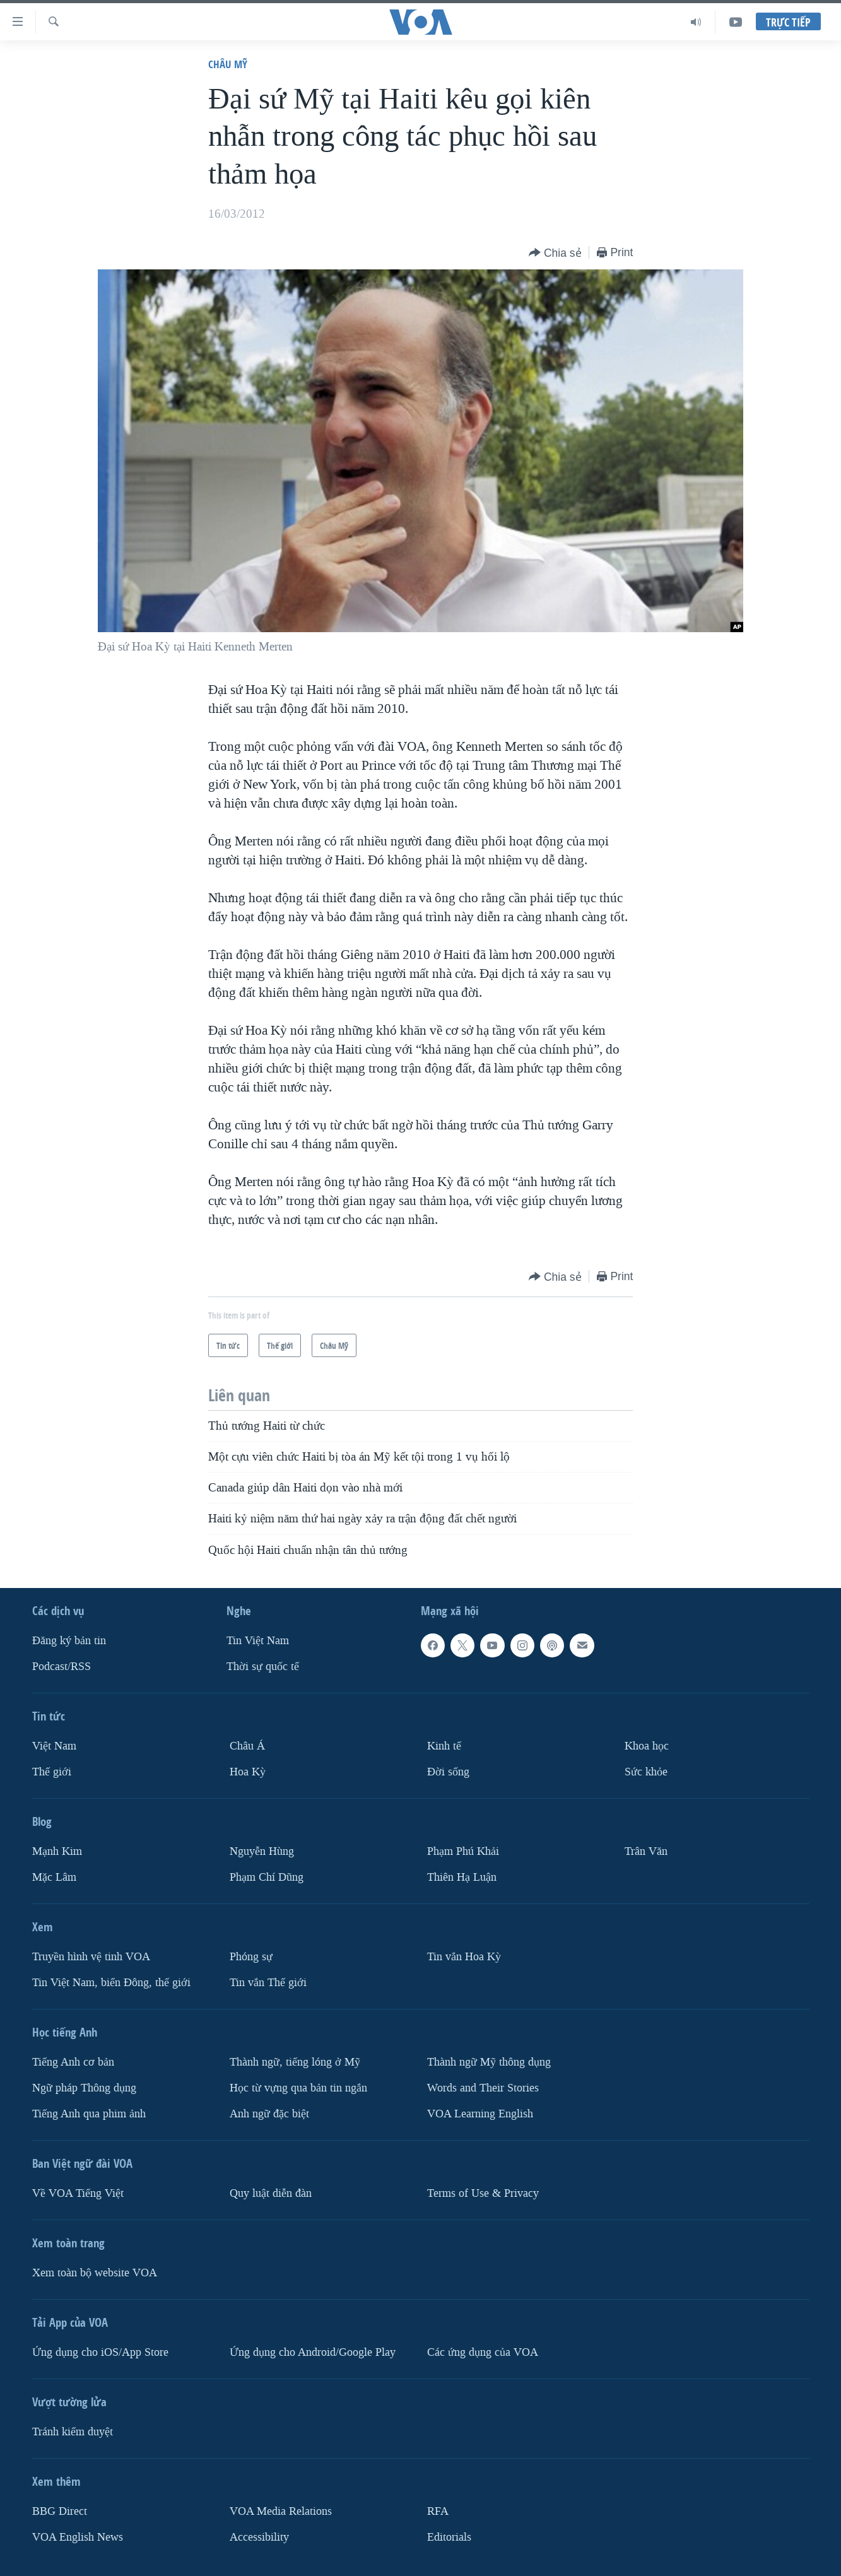  I want to click on Mạnh Kim, so click(57, 1851).